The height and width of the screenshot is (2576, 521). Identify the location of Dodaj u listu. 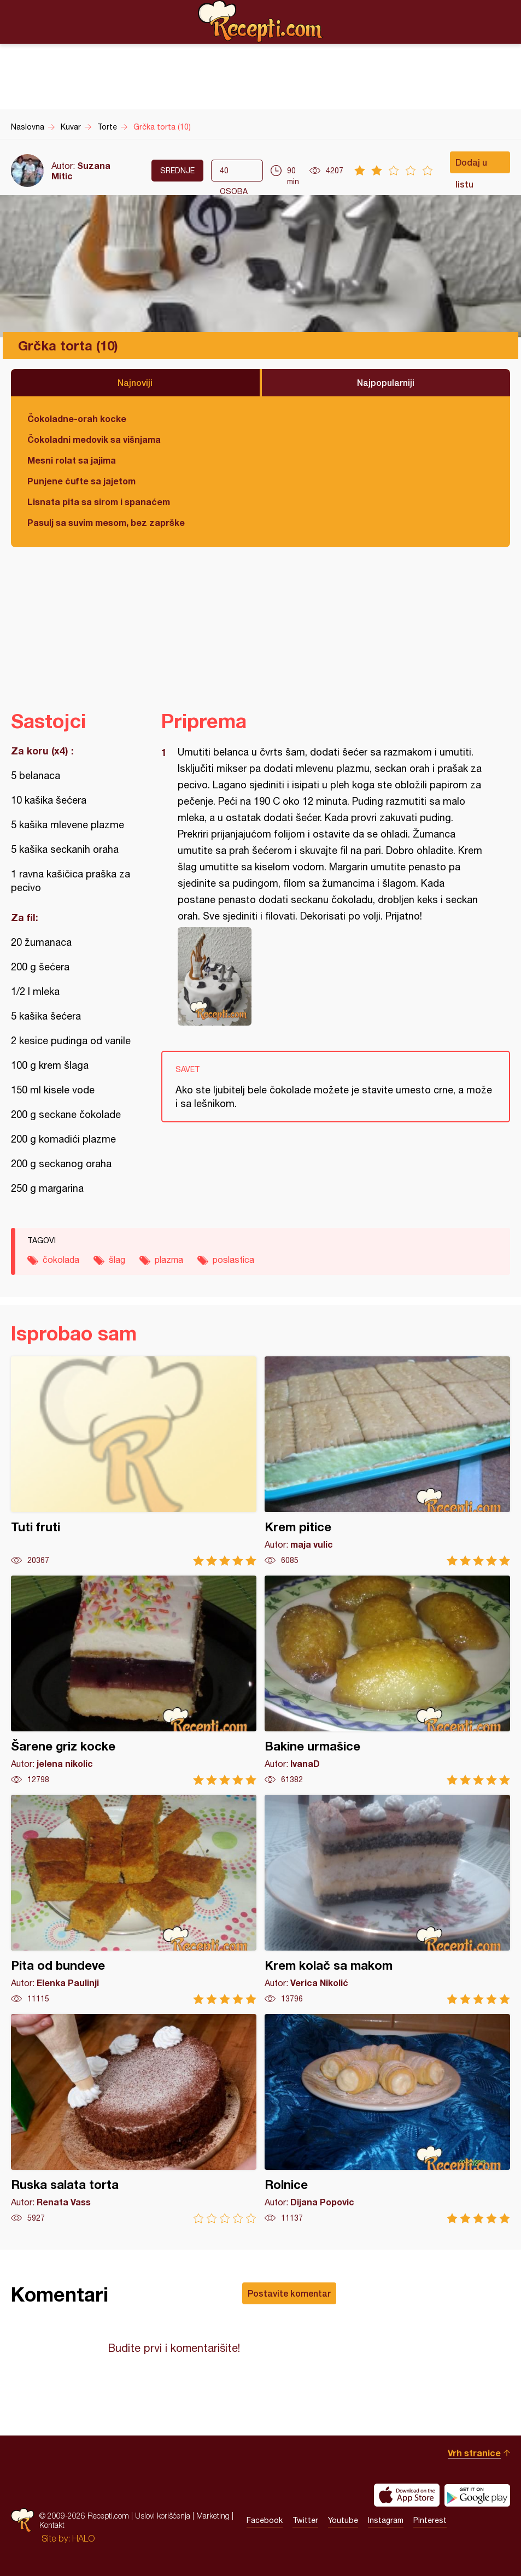
(471, 165).